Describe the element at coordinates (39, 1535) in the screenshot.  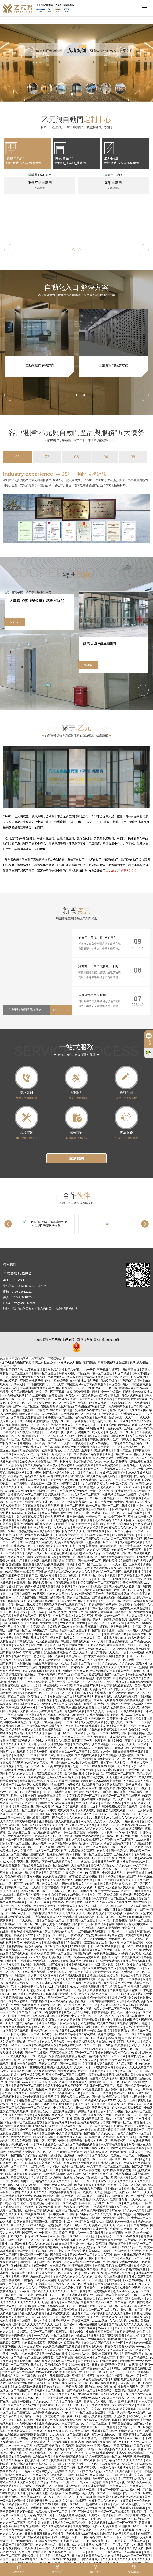
I see `欧美巨鞭大战丰满少妇` at that location.